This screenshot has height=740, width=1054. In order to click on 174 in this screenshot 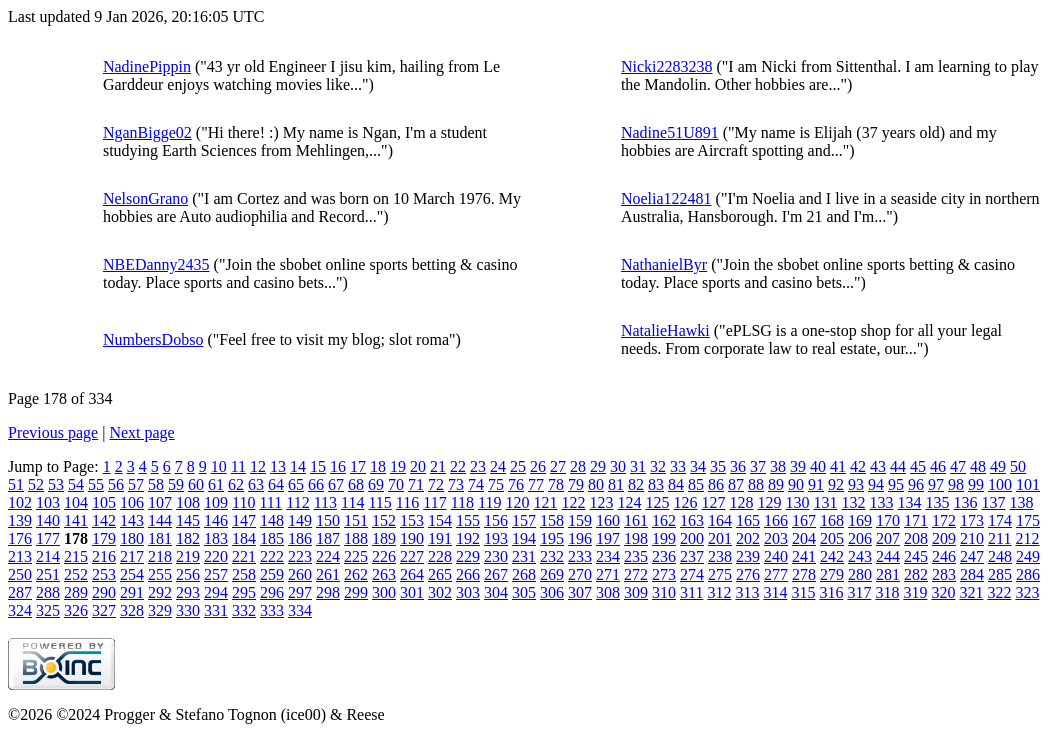, I will do `click(1000, 520)`.